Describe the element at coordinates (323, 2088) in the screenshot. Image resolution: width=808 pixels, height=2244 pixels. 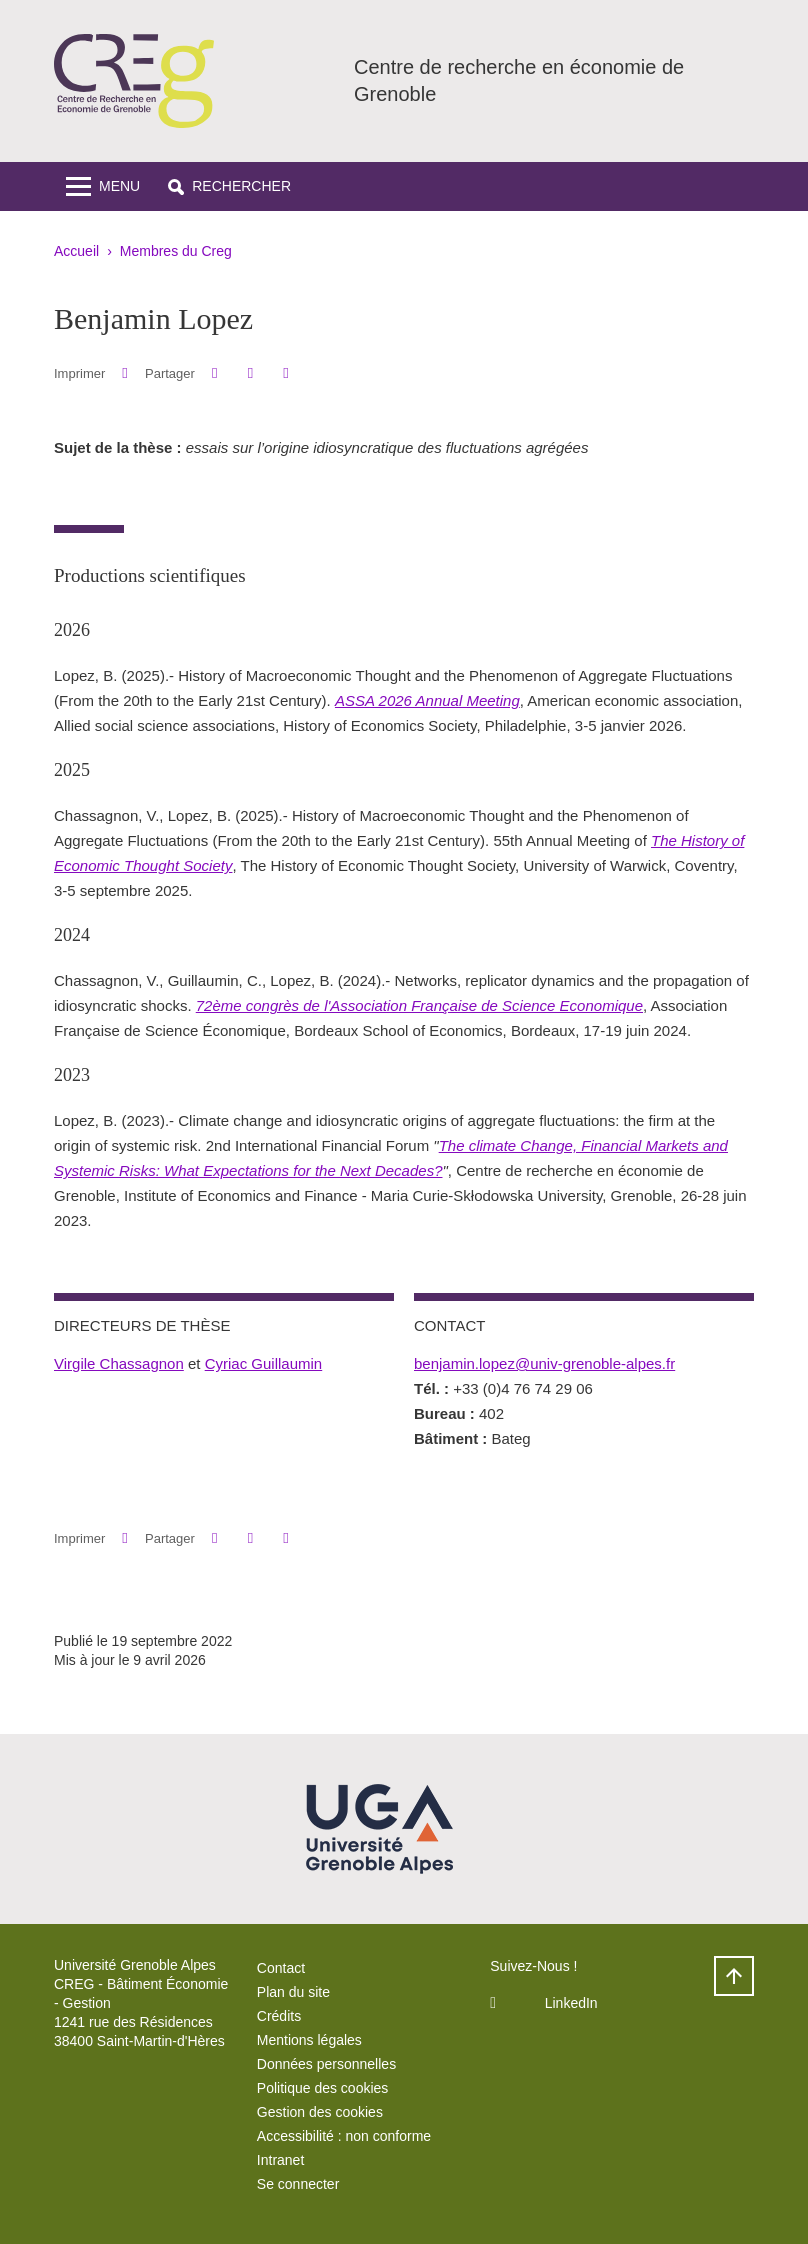
I see `Politique des cookies` at that location.